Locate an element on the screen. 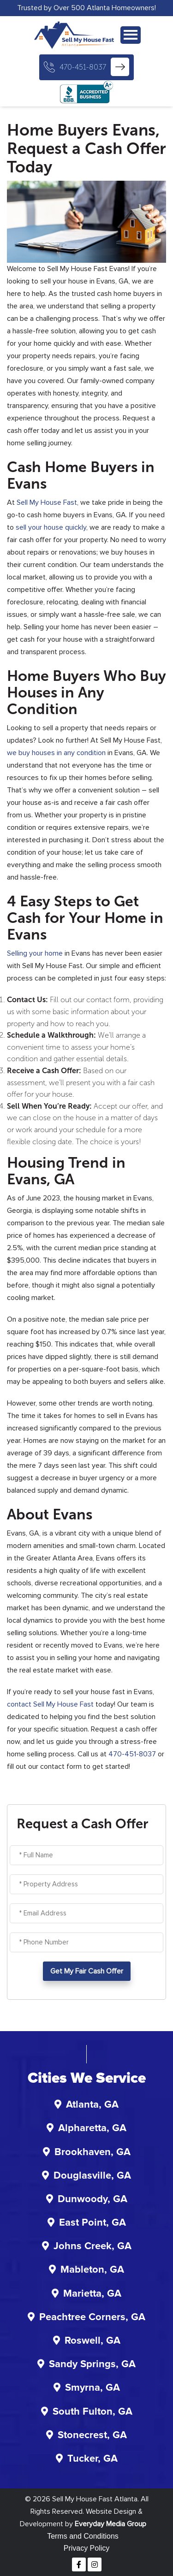  sell your house quickly is located at coordinates (51, 527).